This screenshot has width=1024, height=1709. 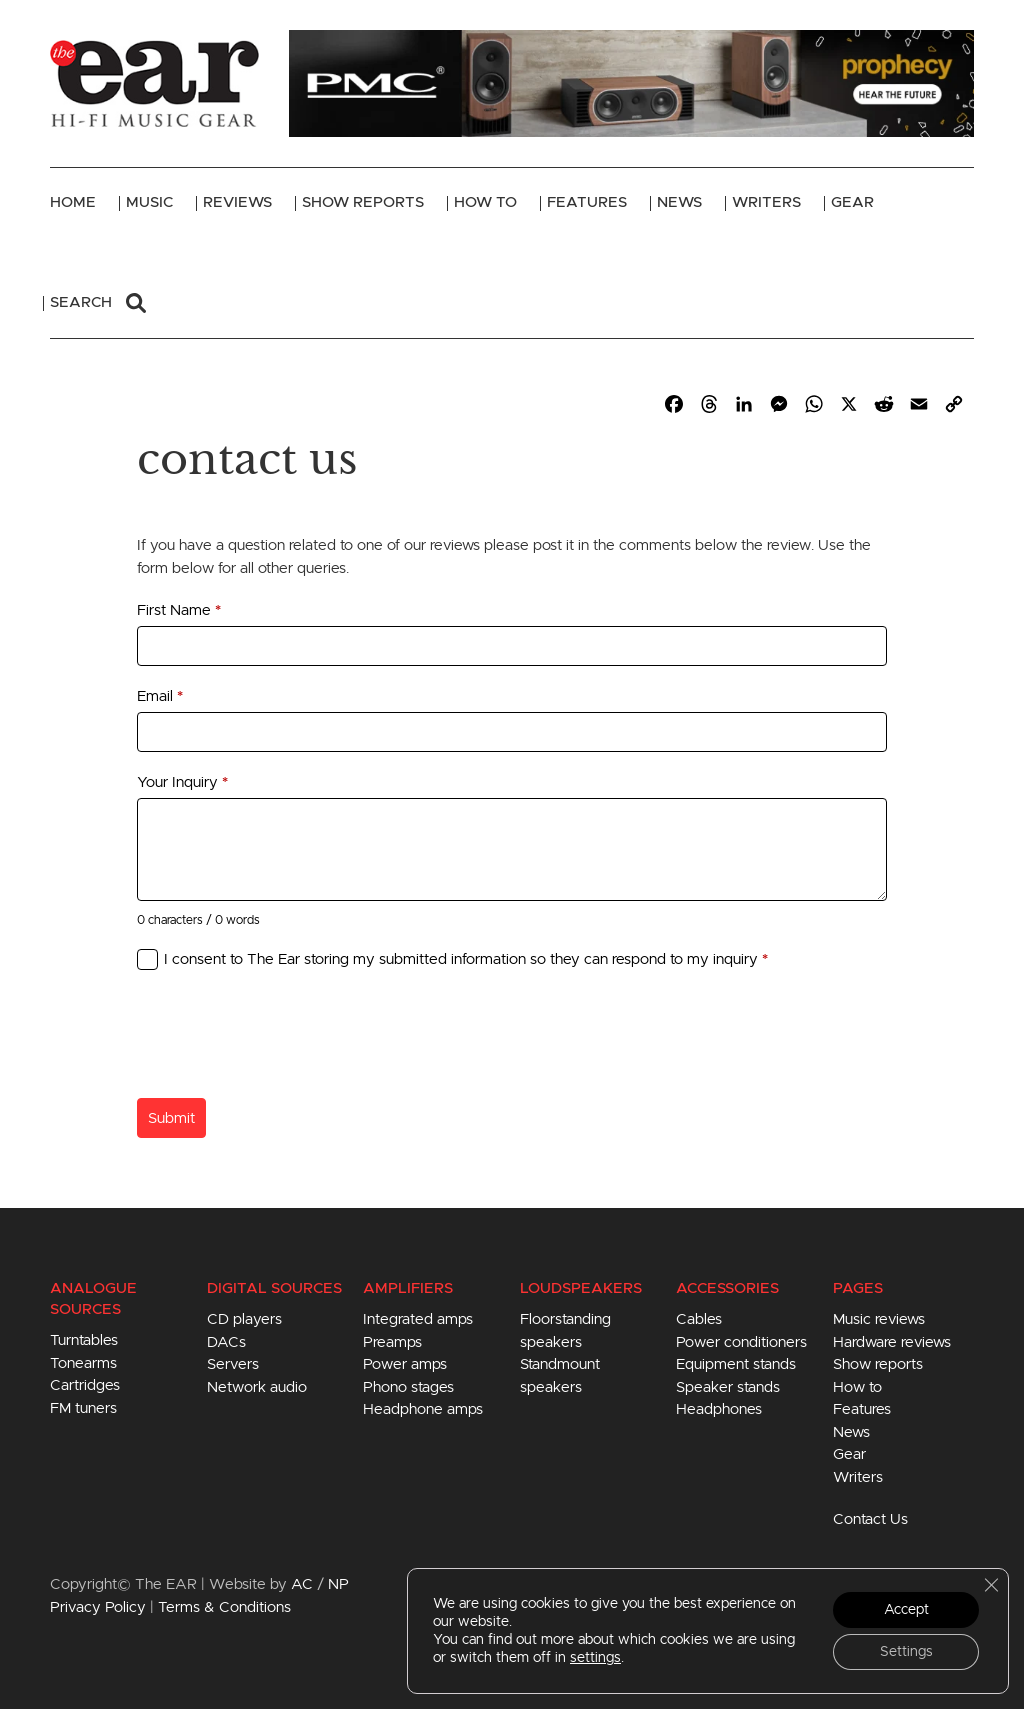 What do you see at coordinates (466, 959) in the screenshot?
I see `I consent to The Ear storing my submitted information so they can respond to my inquiry` at bounding box center [466, 959].